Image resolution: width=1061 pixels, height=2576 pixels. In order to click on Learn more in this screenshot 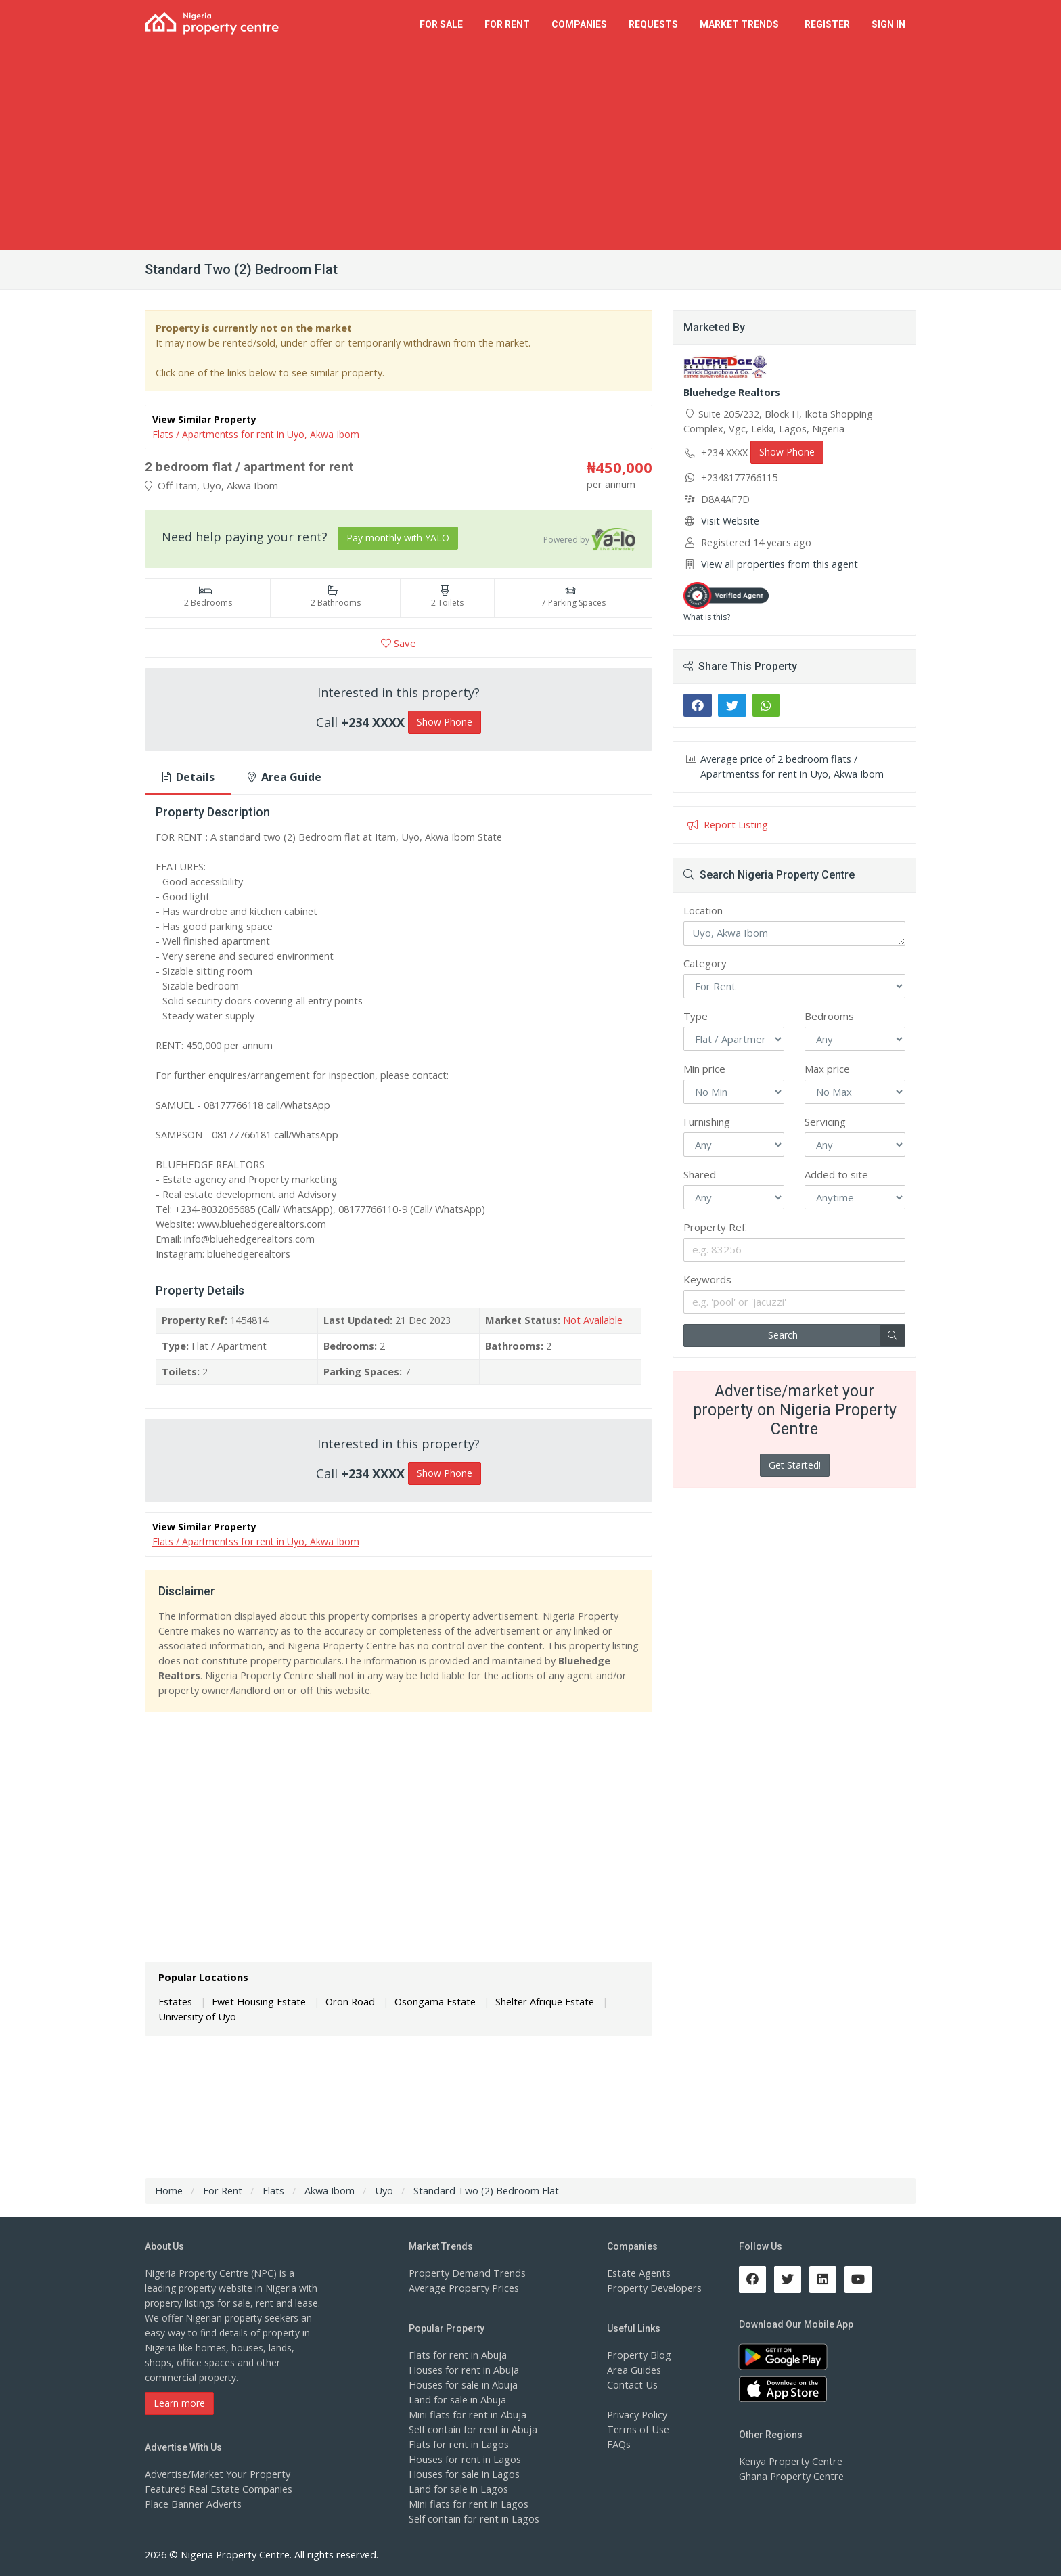, I will do `click(179, 2403)`.